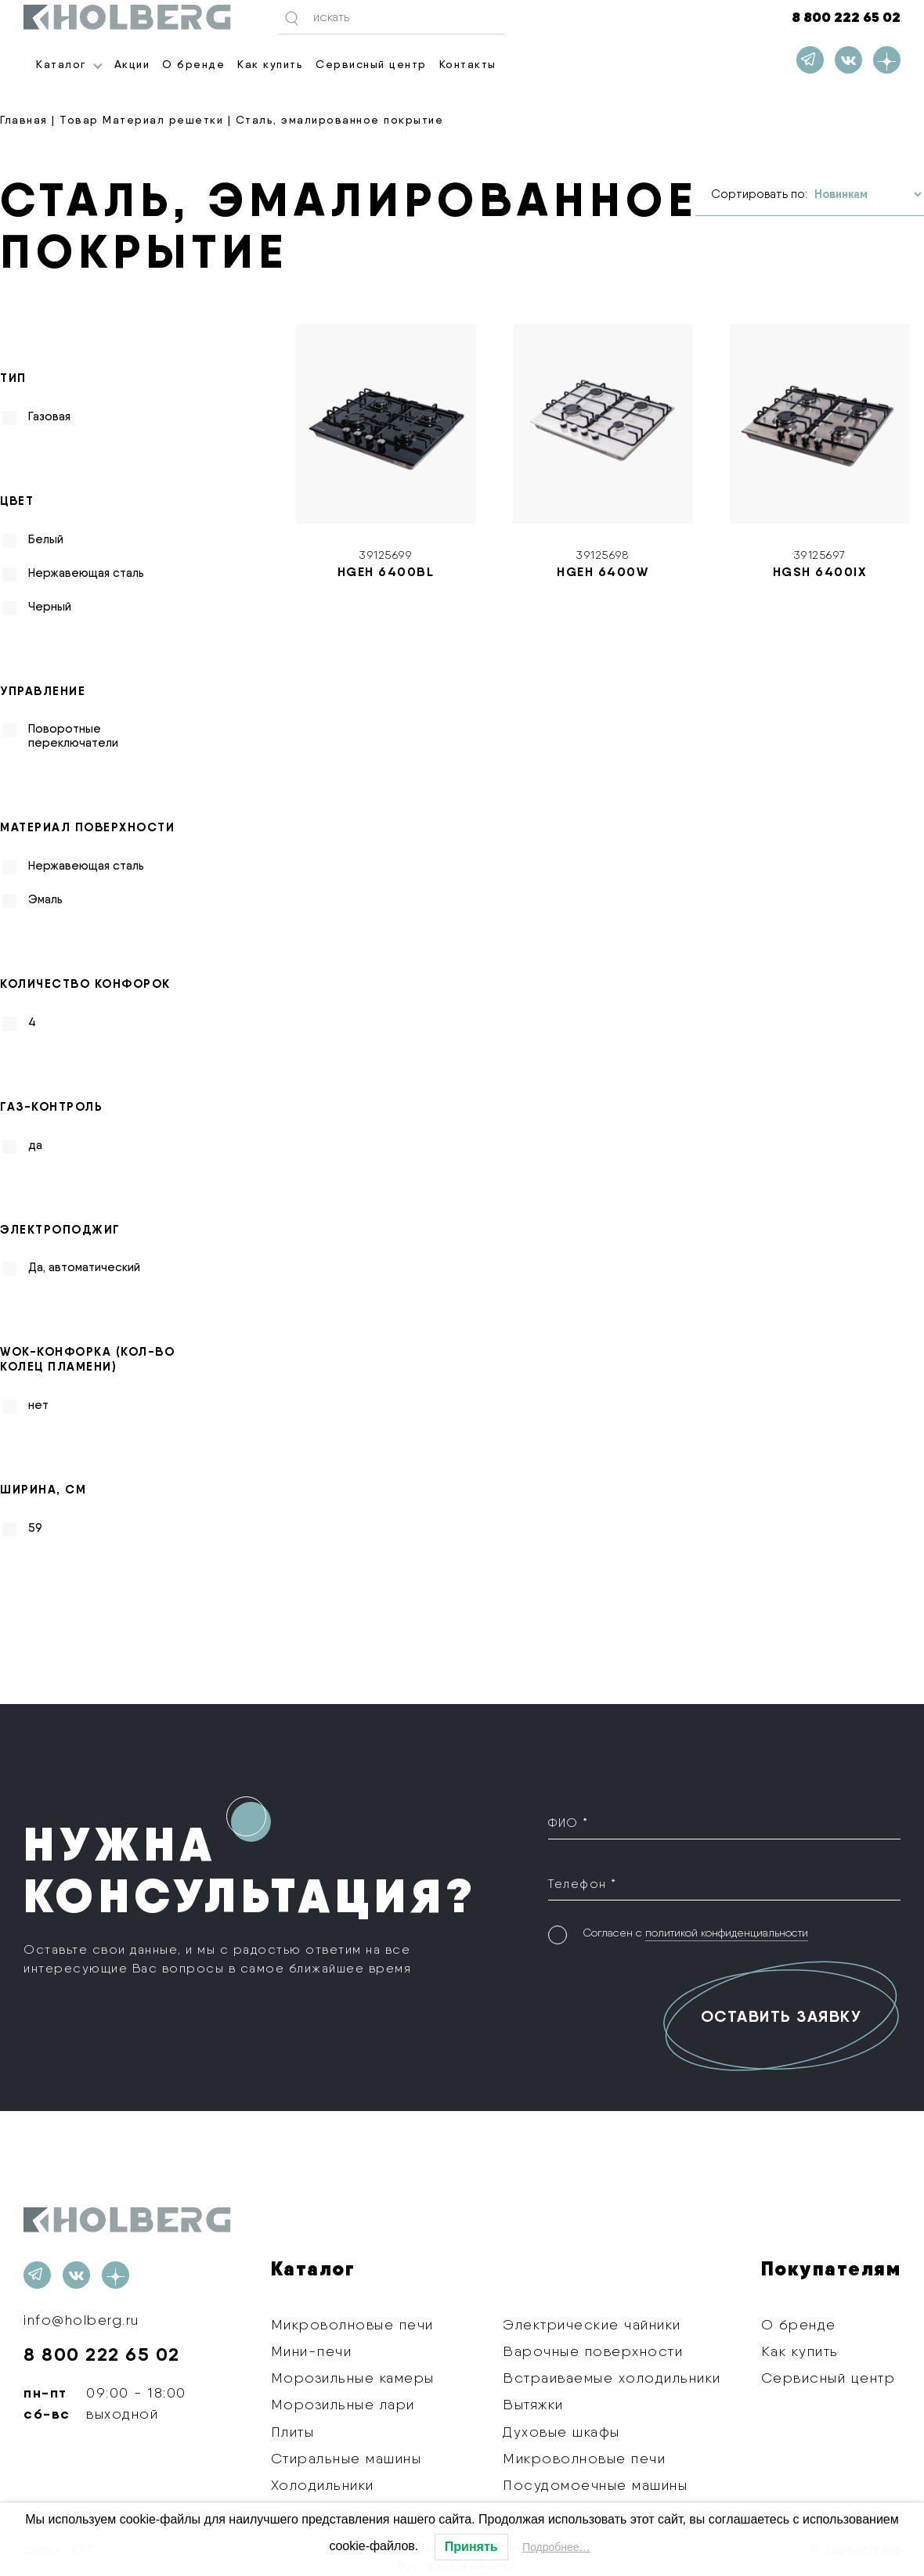 The height and width of the screenshot is (2576, 924). What do you see at coordinates (293, 2431) in the screenshot?
I see `Плиты` at bounding box center [293, 2431].